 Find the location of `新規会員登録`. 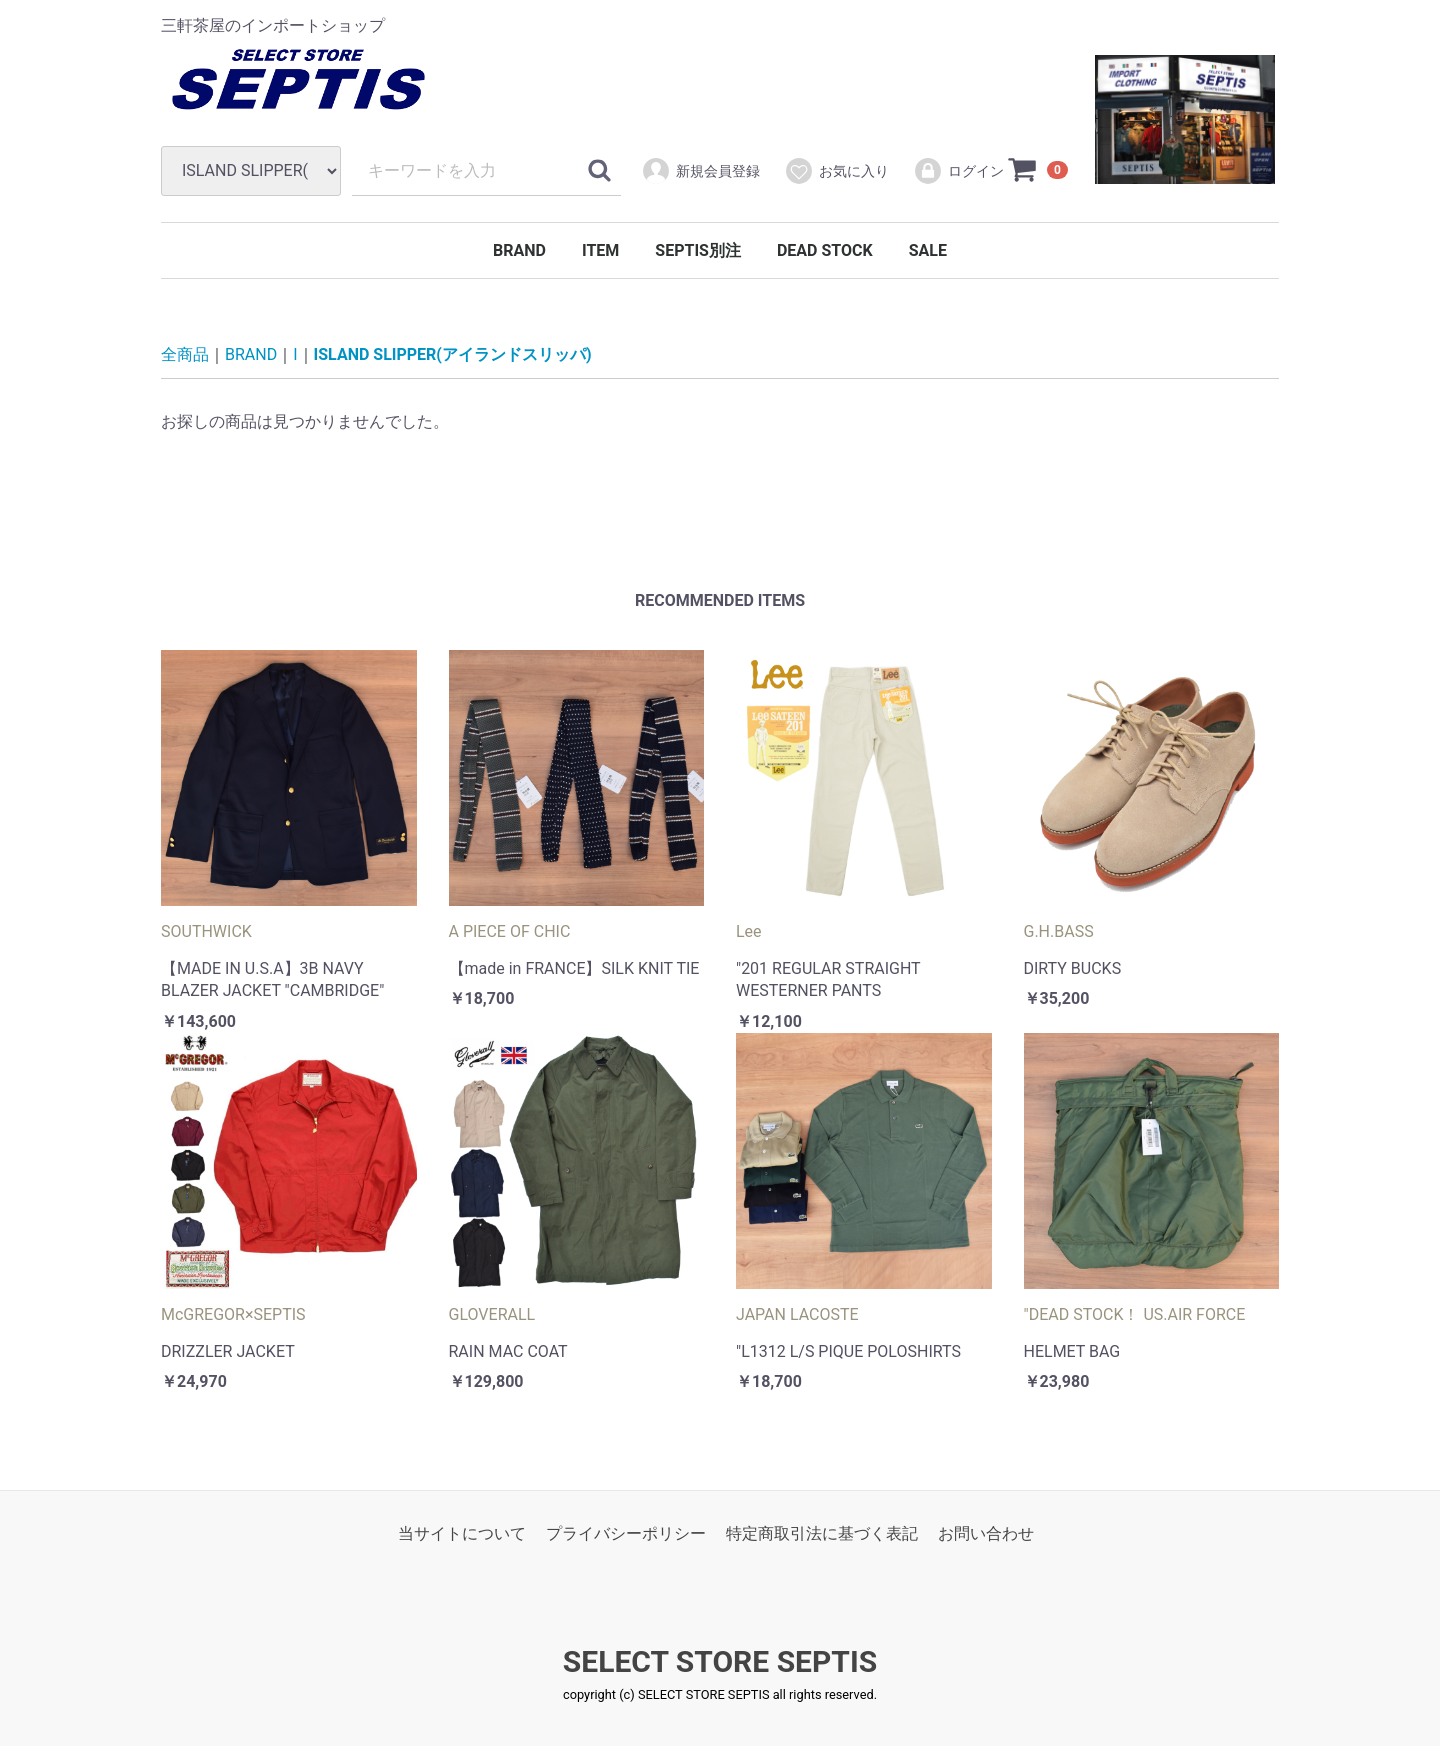

新規会員登録 is located at coordinates (700, 171).